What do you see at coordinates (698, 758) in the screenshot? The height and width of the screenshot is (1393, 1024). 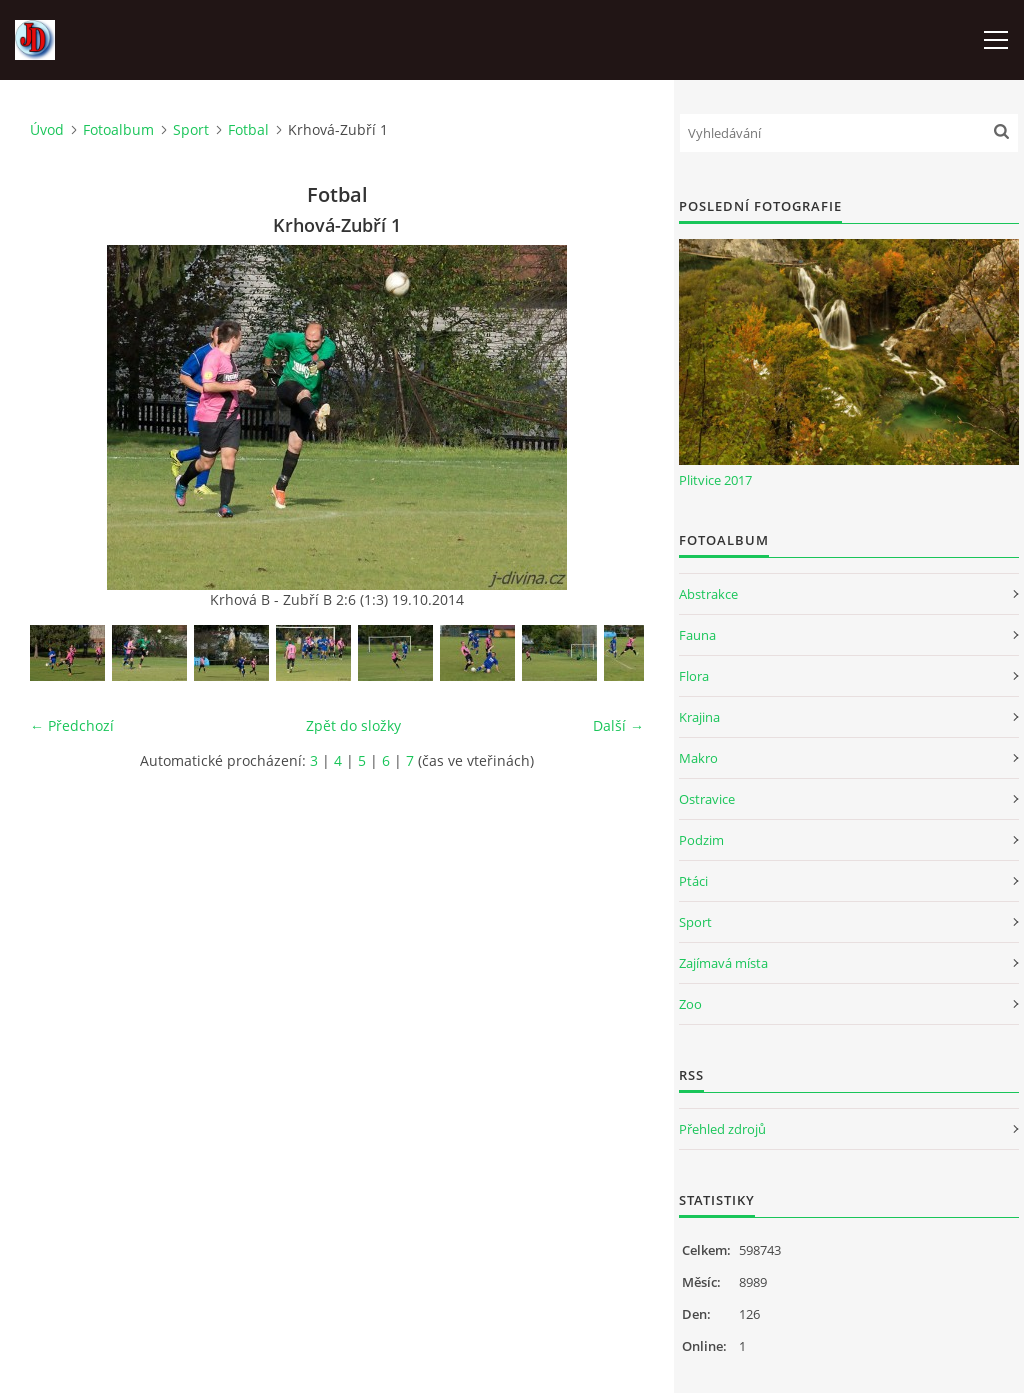 I see `Makro` at bounding box center [698, 758].